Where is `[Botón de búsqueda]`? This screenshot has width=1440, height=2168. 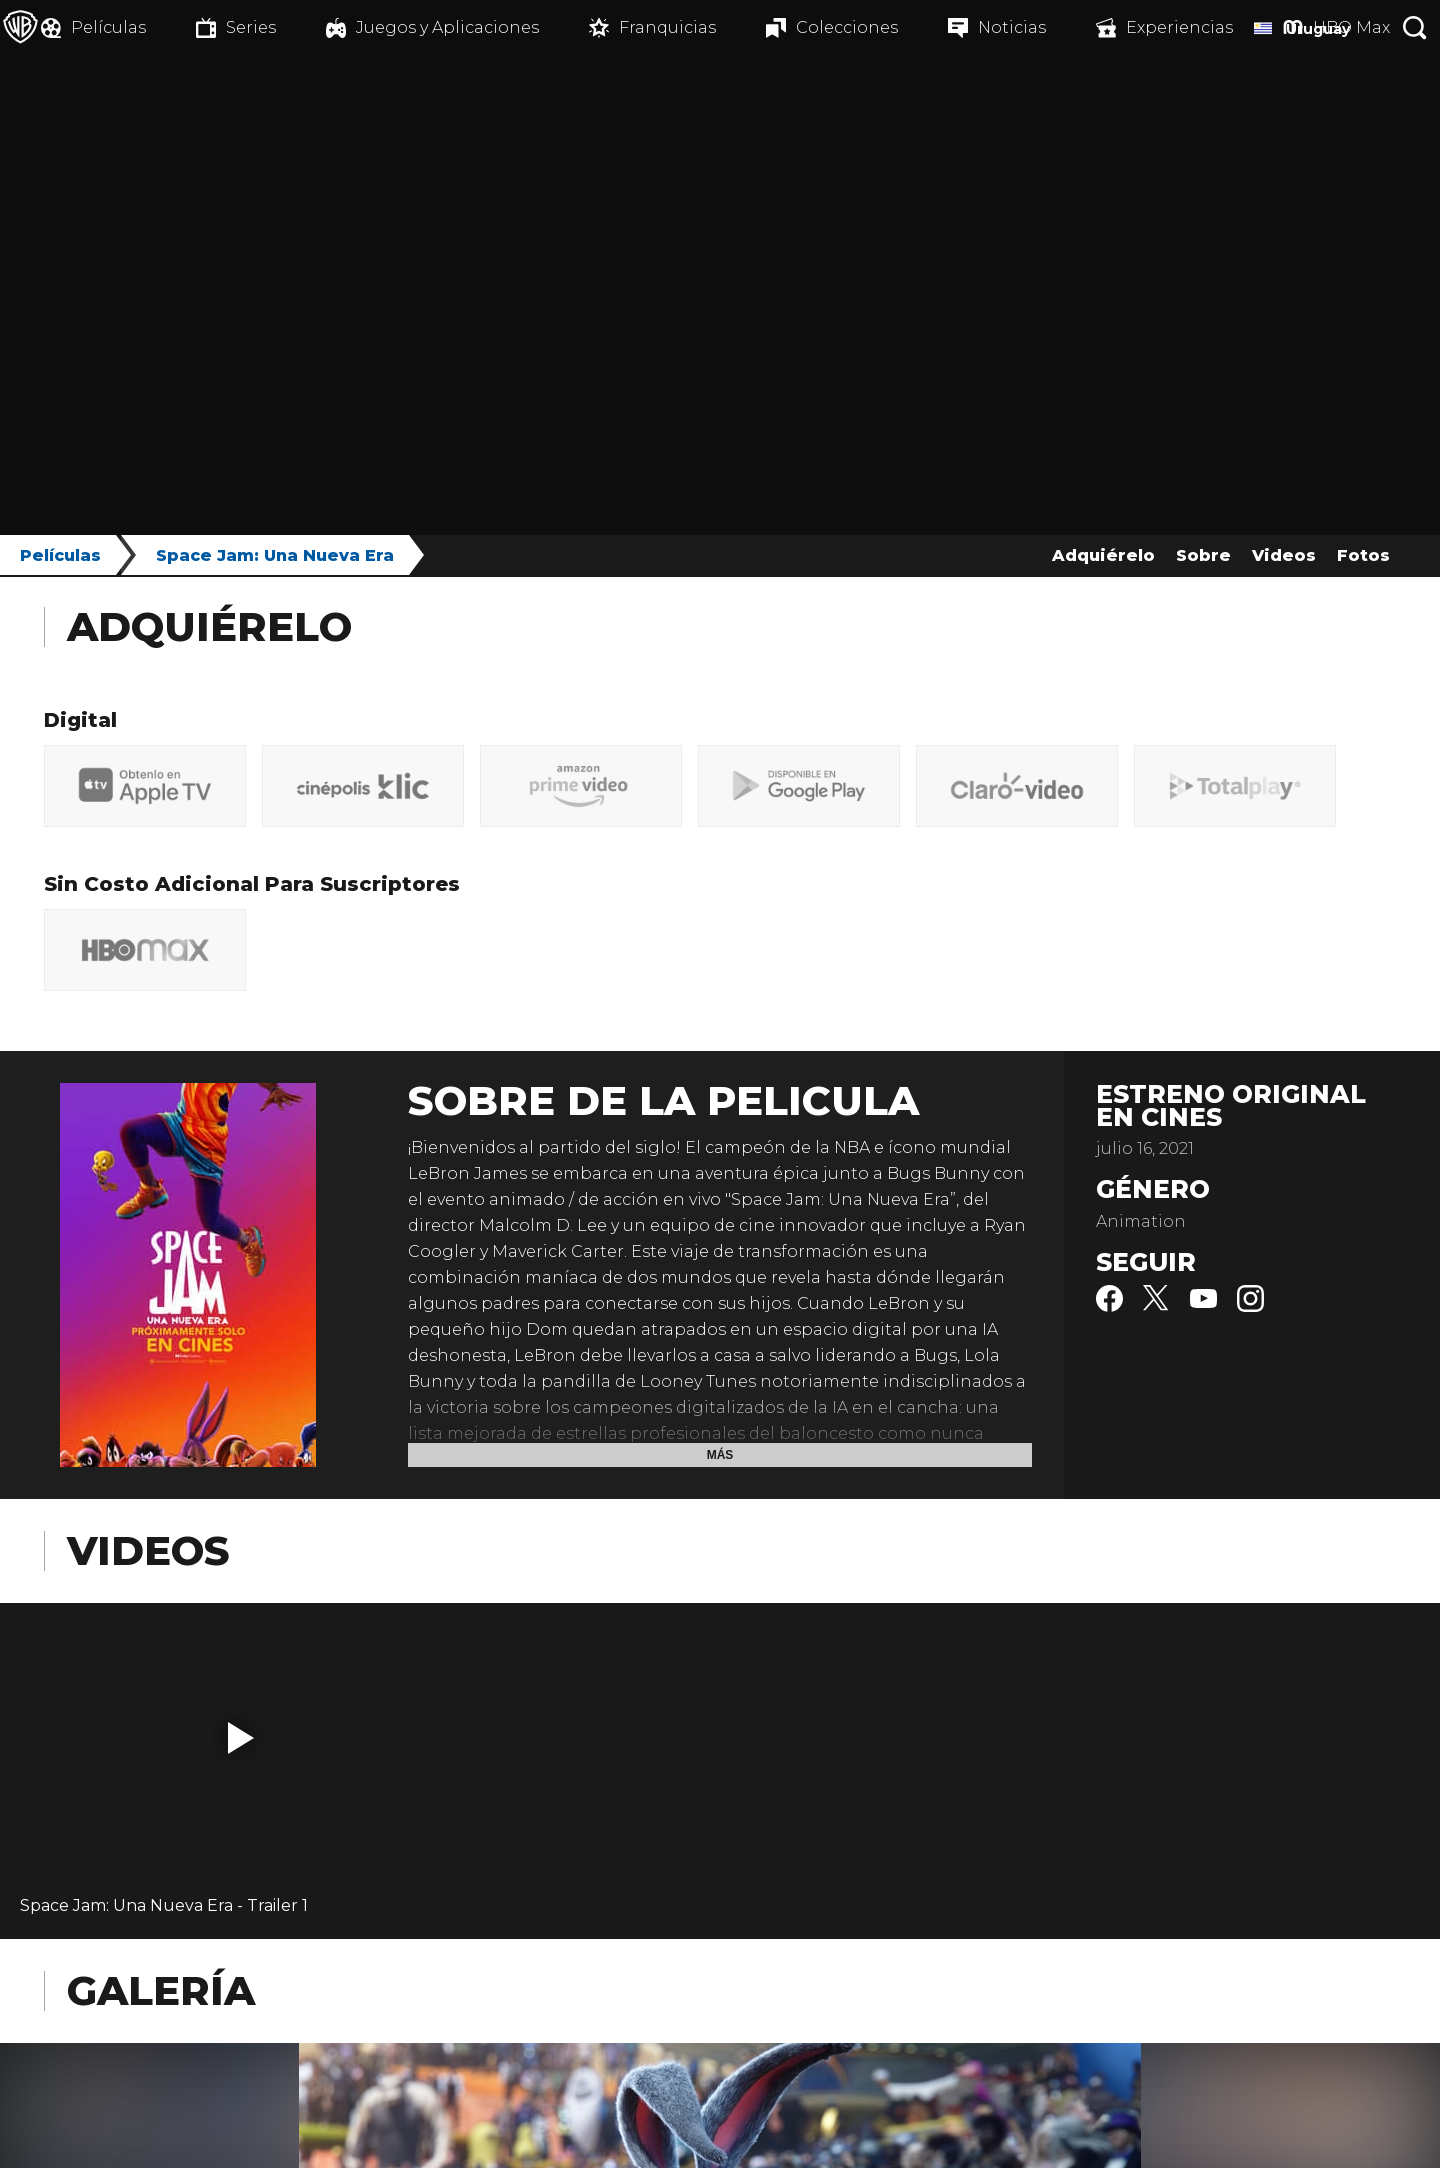
[Botón de búsqueda] is located at coordinates (1415, 27).